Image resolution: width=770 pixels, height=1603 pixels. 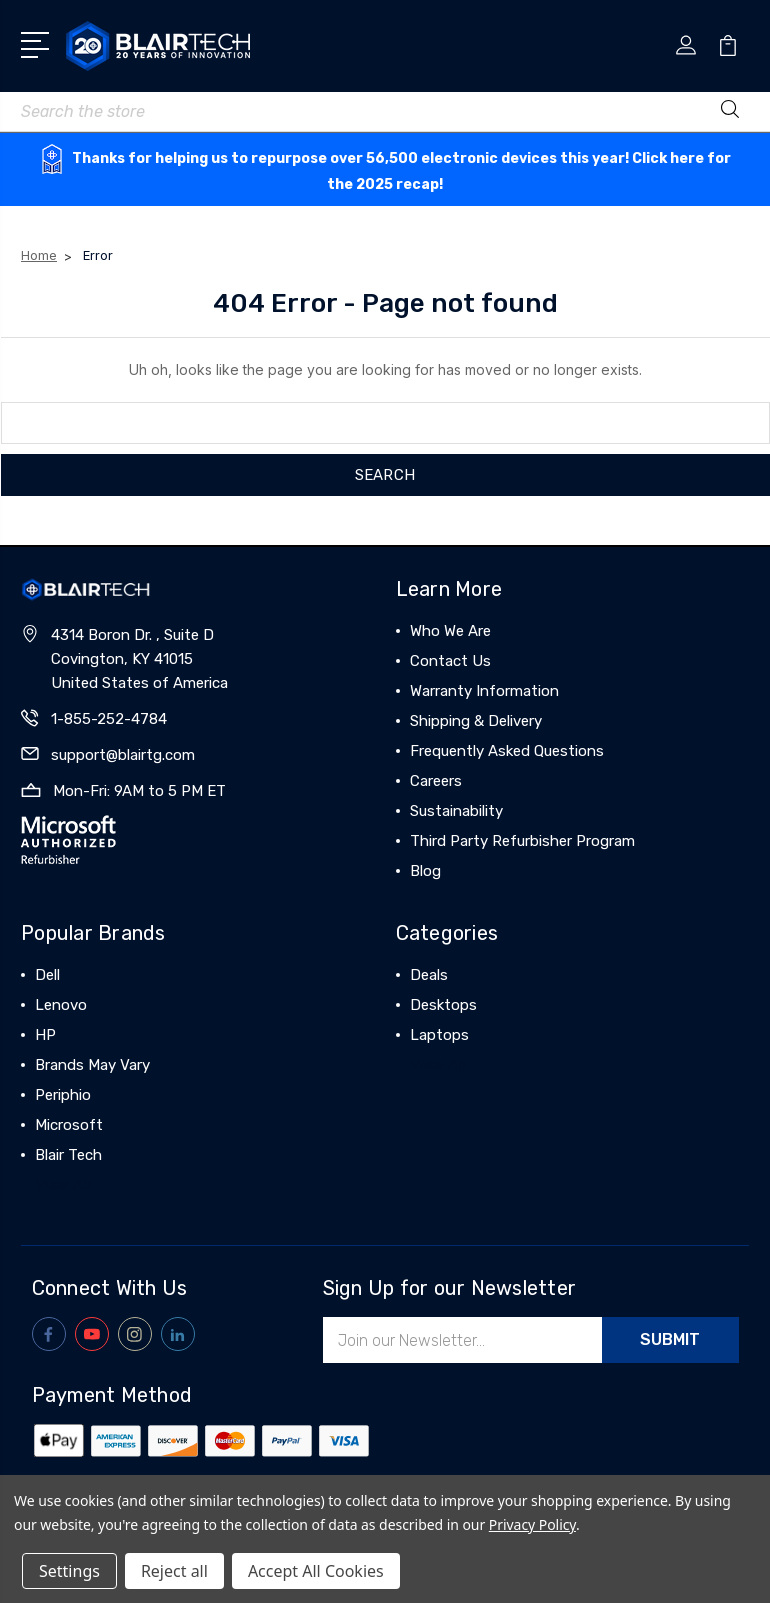 I want to click on Lenovo, so click(x=61, y=1005).